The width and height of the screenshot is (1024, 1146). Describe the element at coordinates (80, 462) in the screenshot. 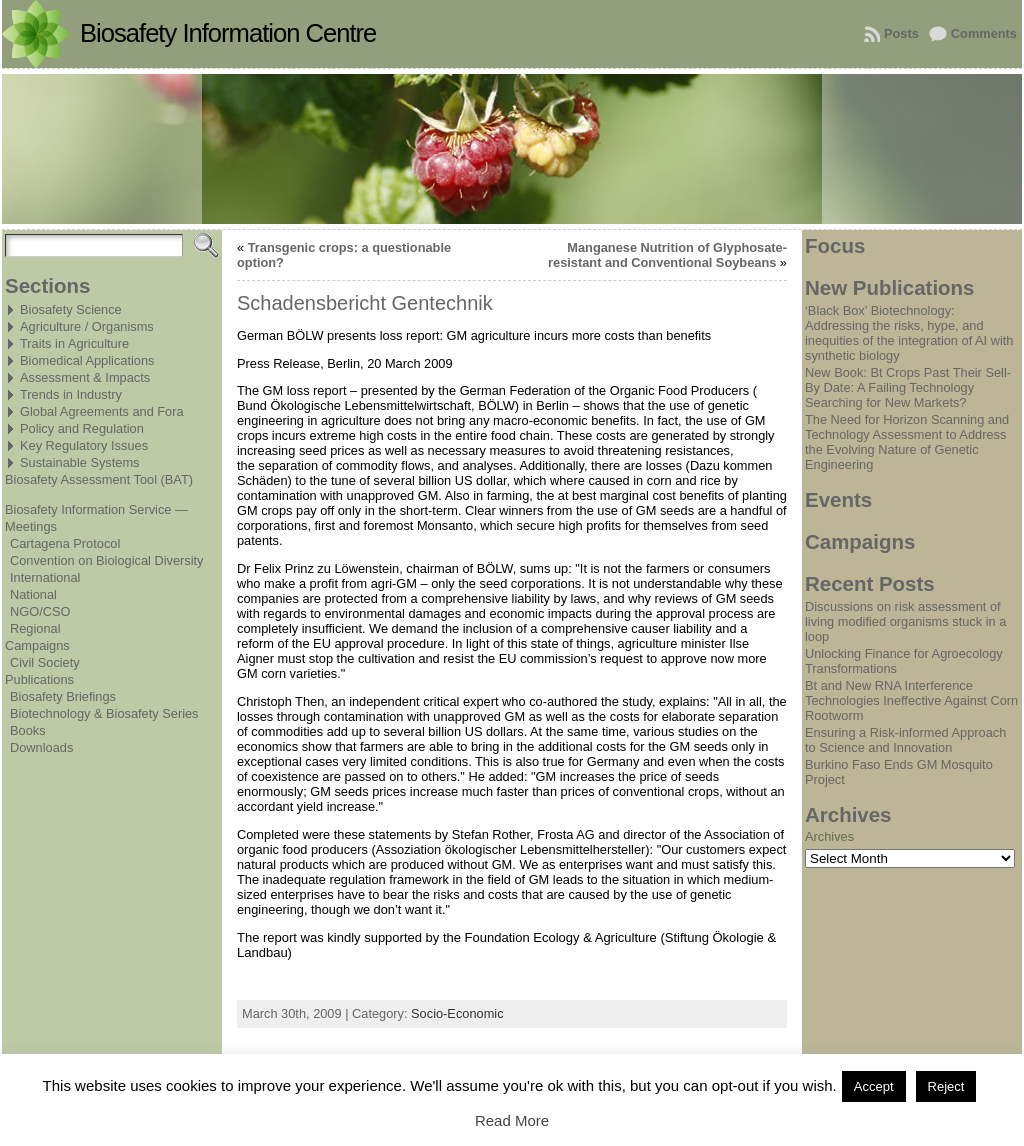

I see `Sustainable Systems` at that location.